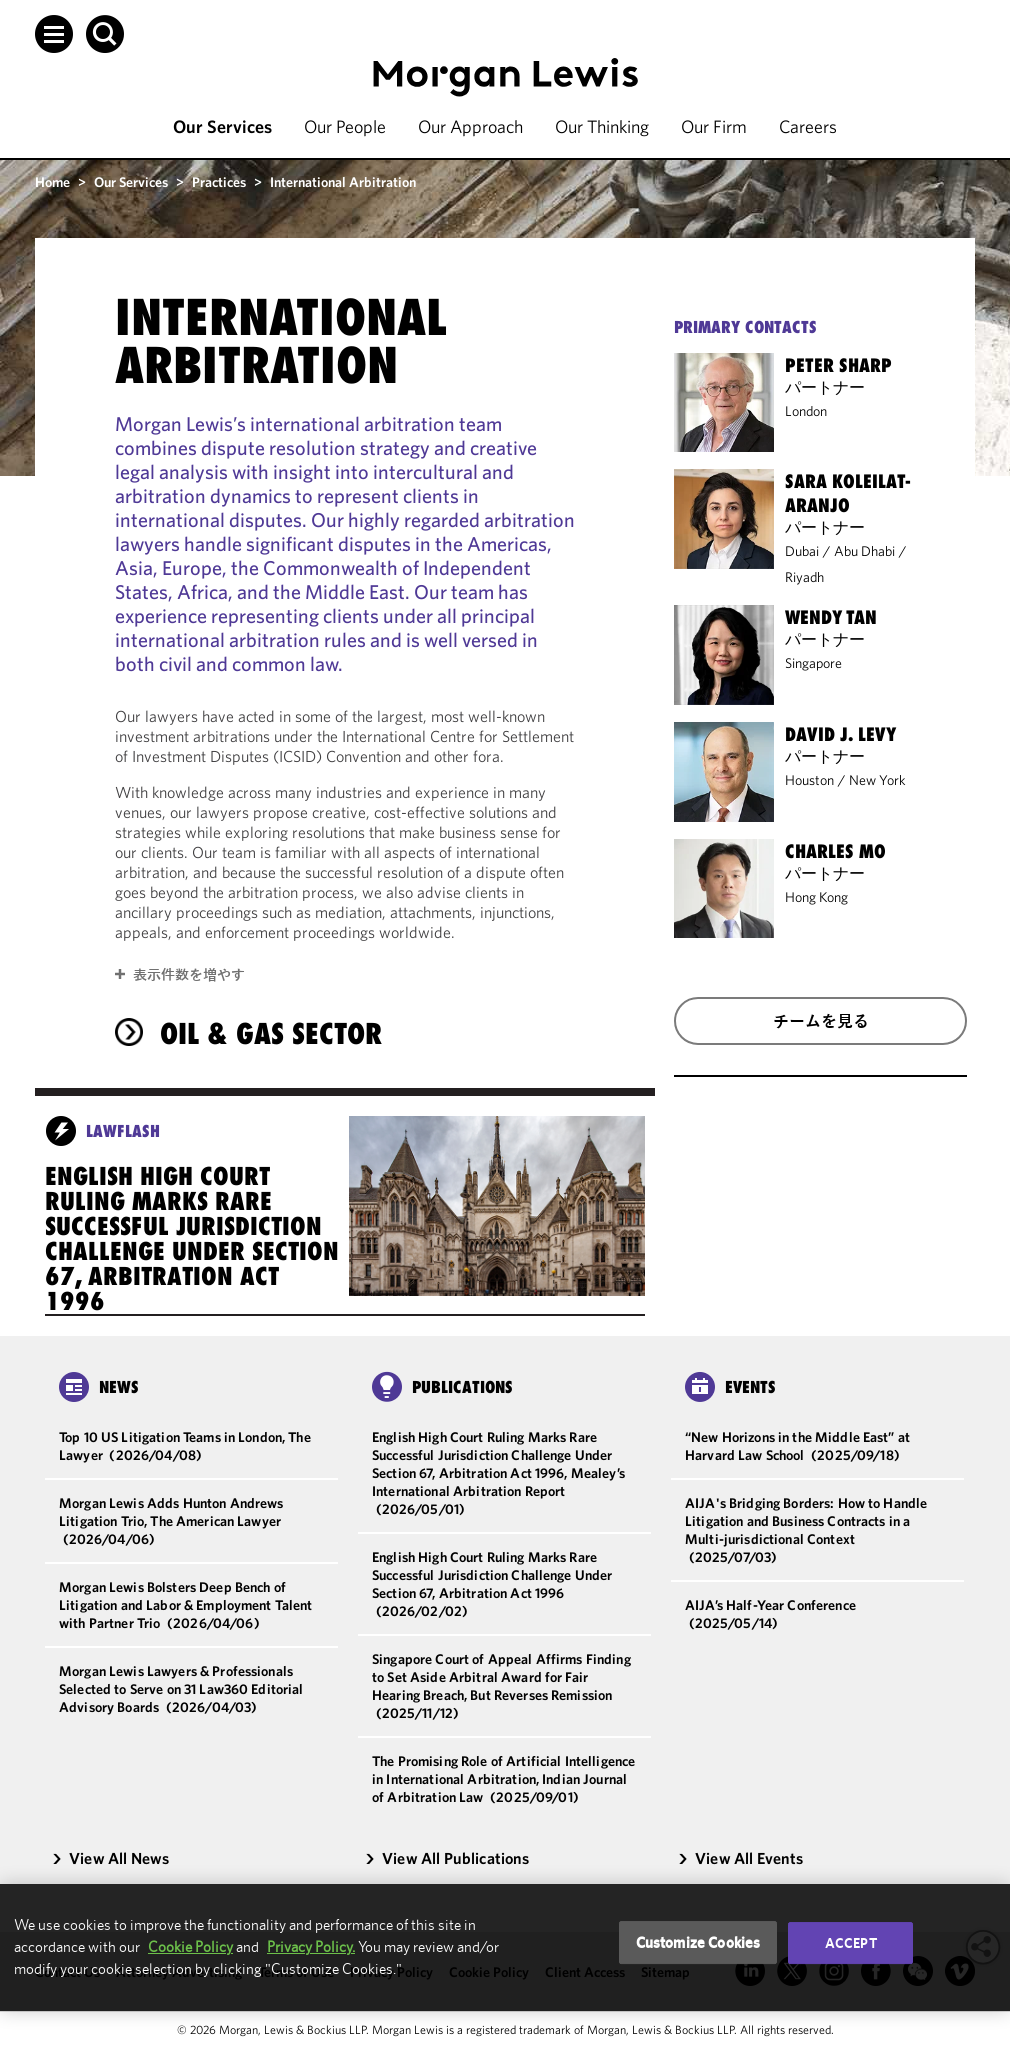 The width and height of the screenshot is (1010, 2047). What do you see at coordinates (311, 1946) in the screenshot?
I see `Privacy Policy.` at bounding box center [311, 1946].